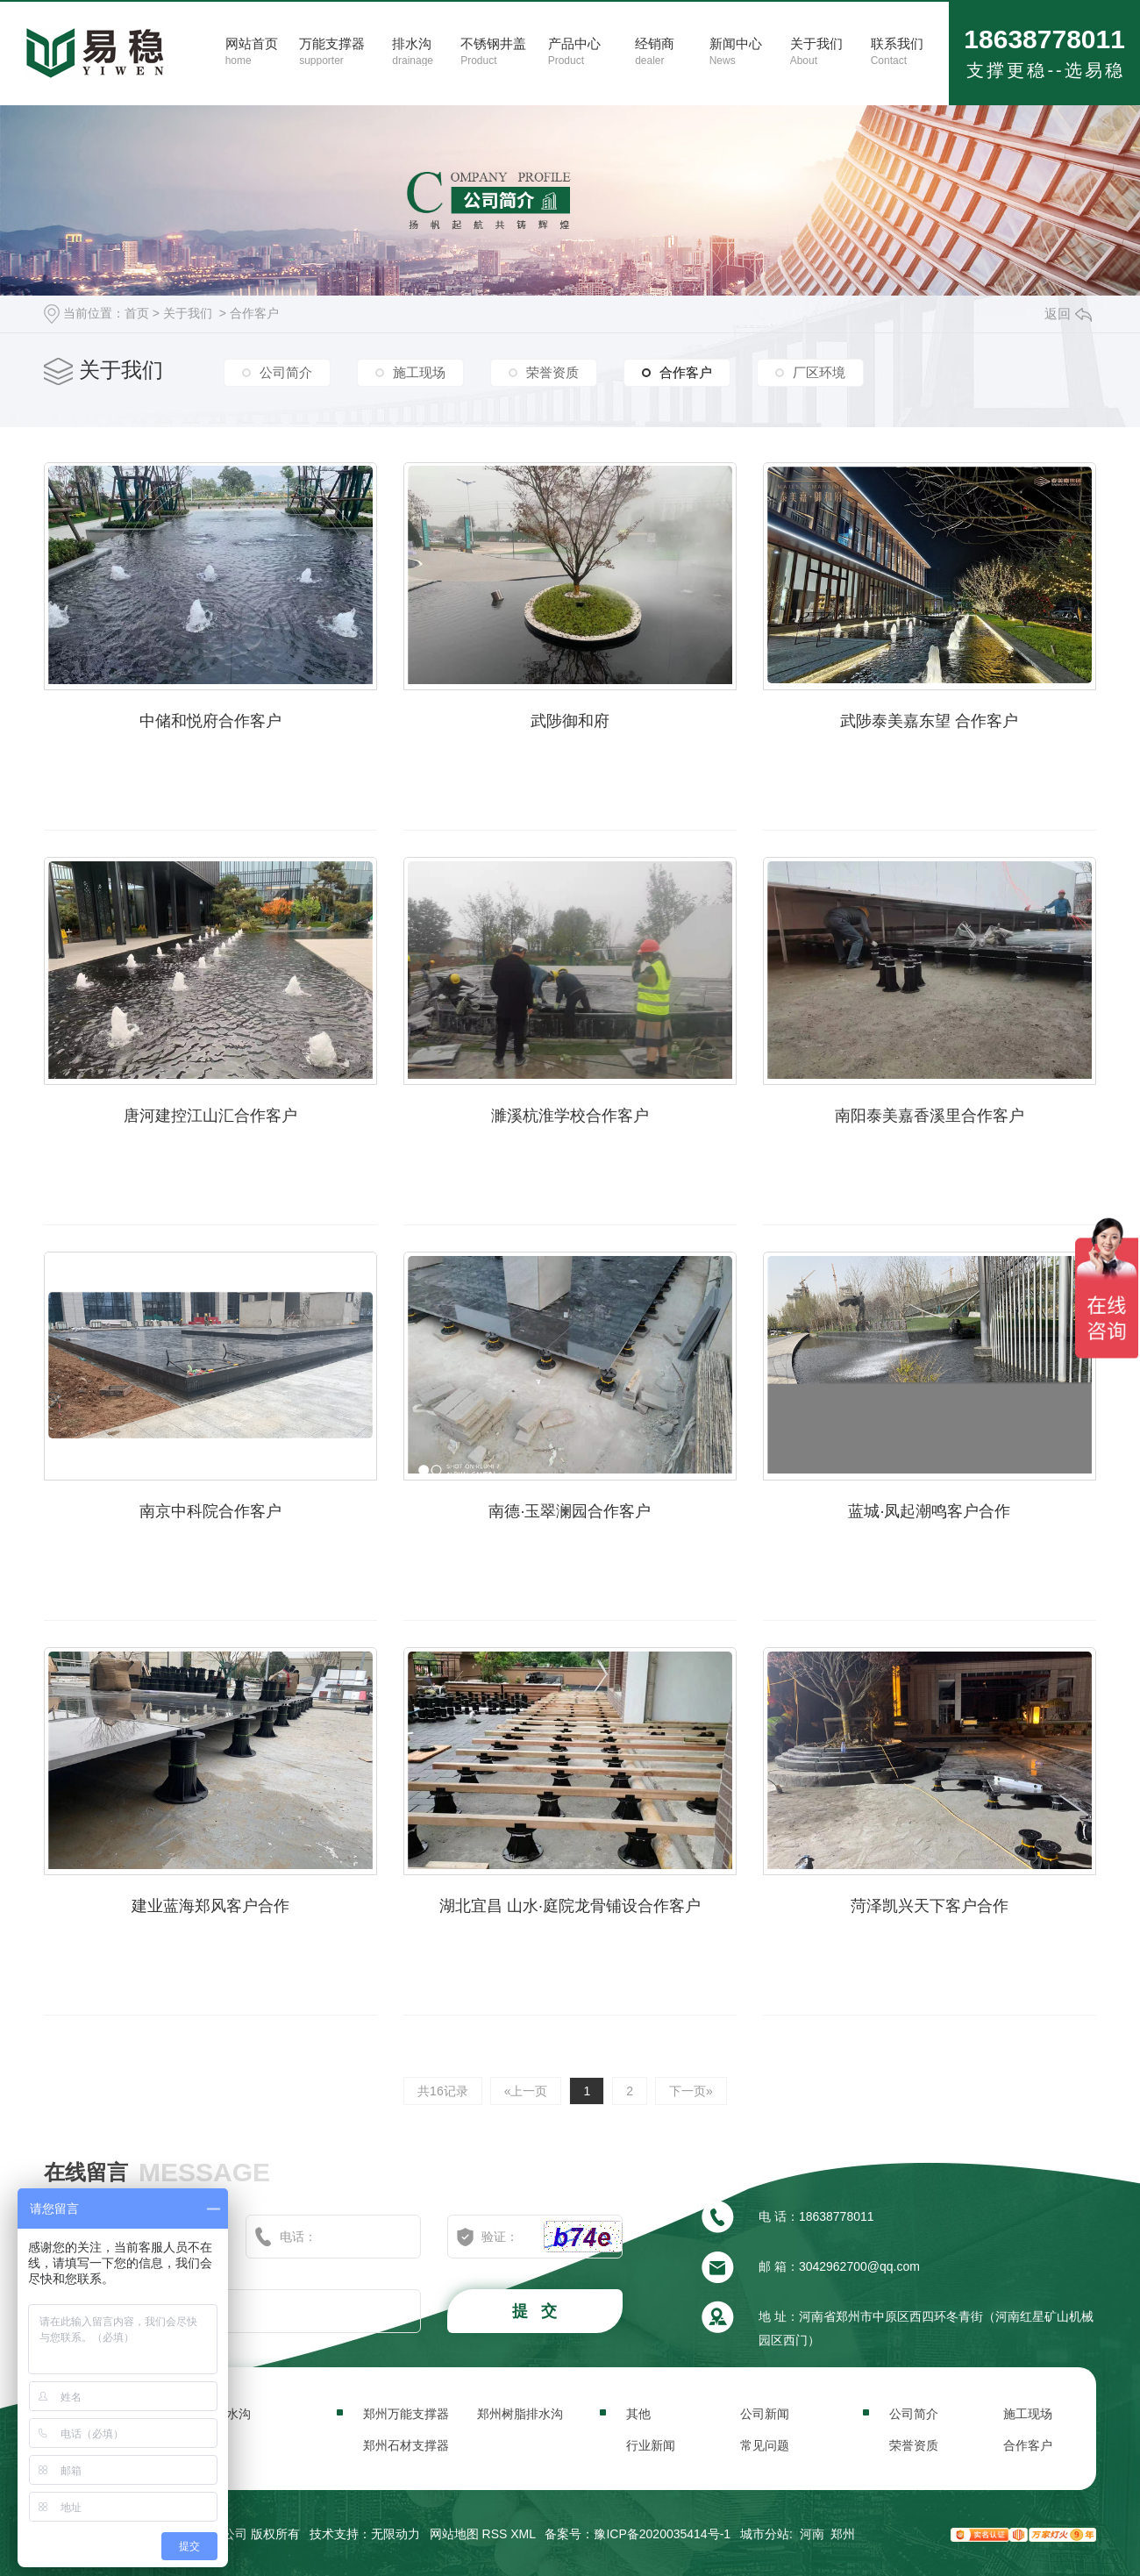 The height and width of the screenshot is (2576, 1140). Describe the element at coordinates (210, 1906) in the screenshot. I see `建业蓝海郑风客户合作` at that location.